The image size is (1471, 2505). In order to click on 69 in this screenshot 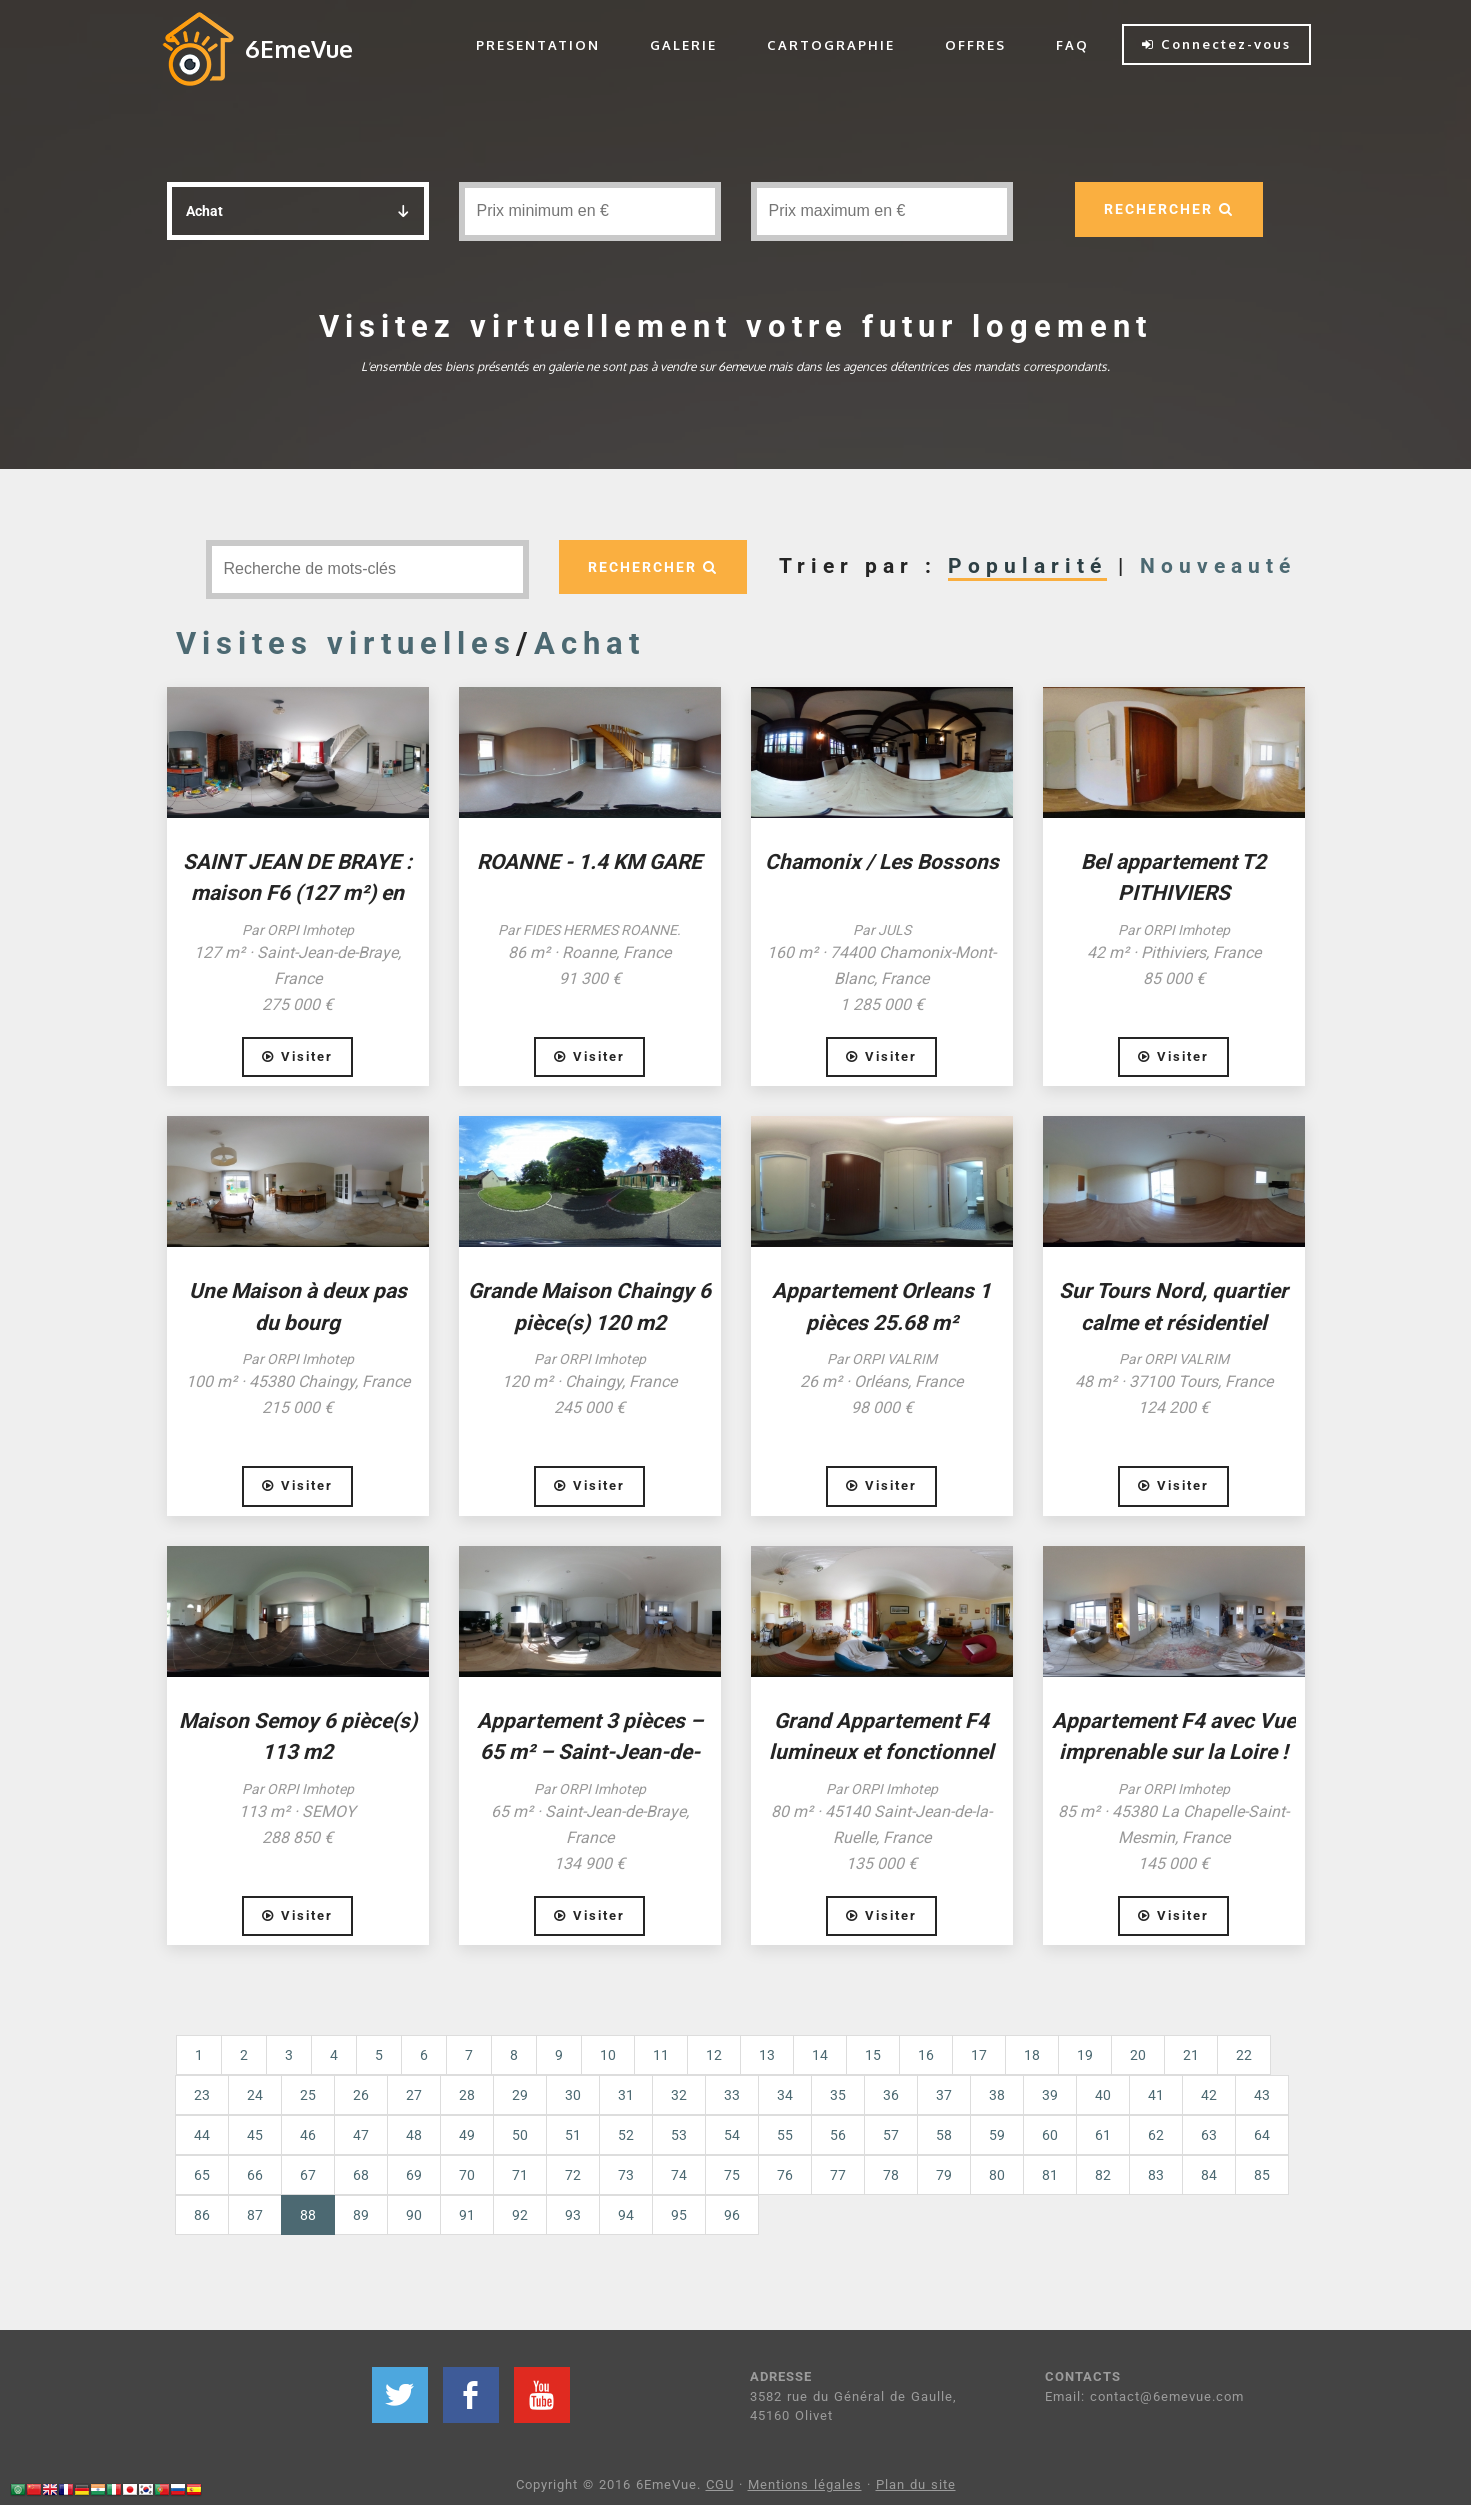, I will do `click(414, 2175)`.